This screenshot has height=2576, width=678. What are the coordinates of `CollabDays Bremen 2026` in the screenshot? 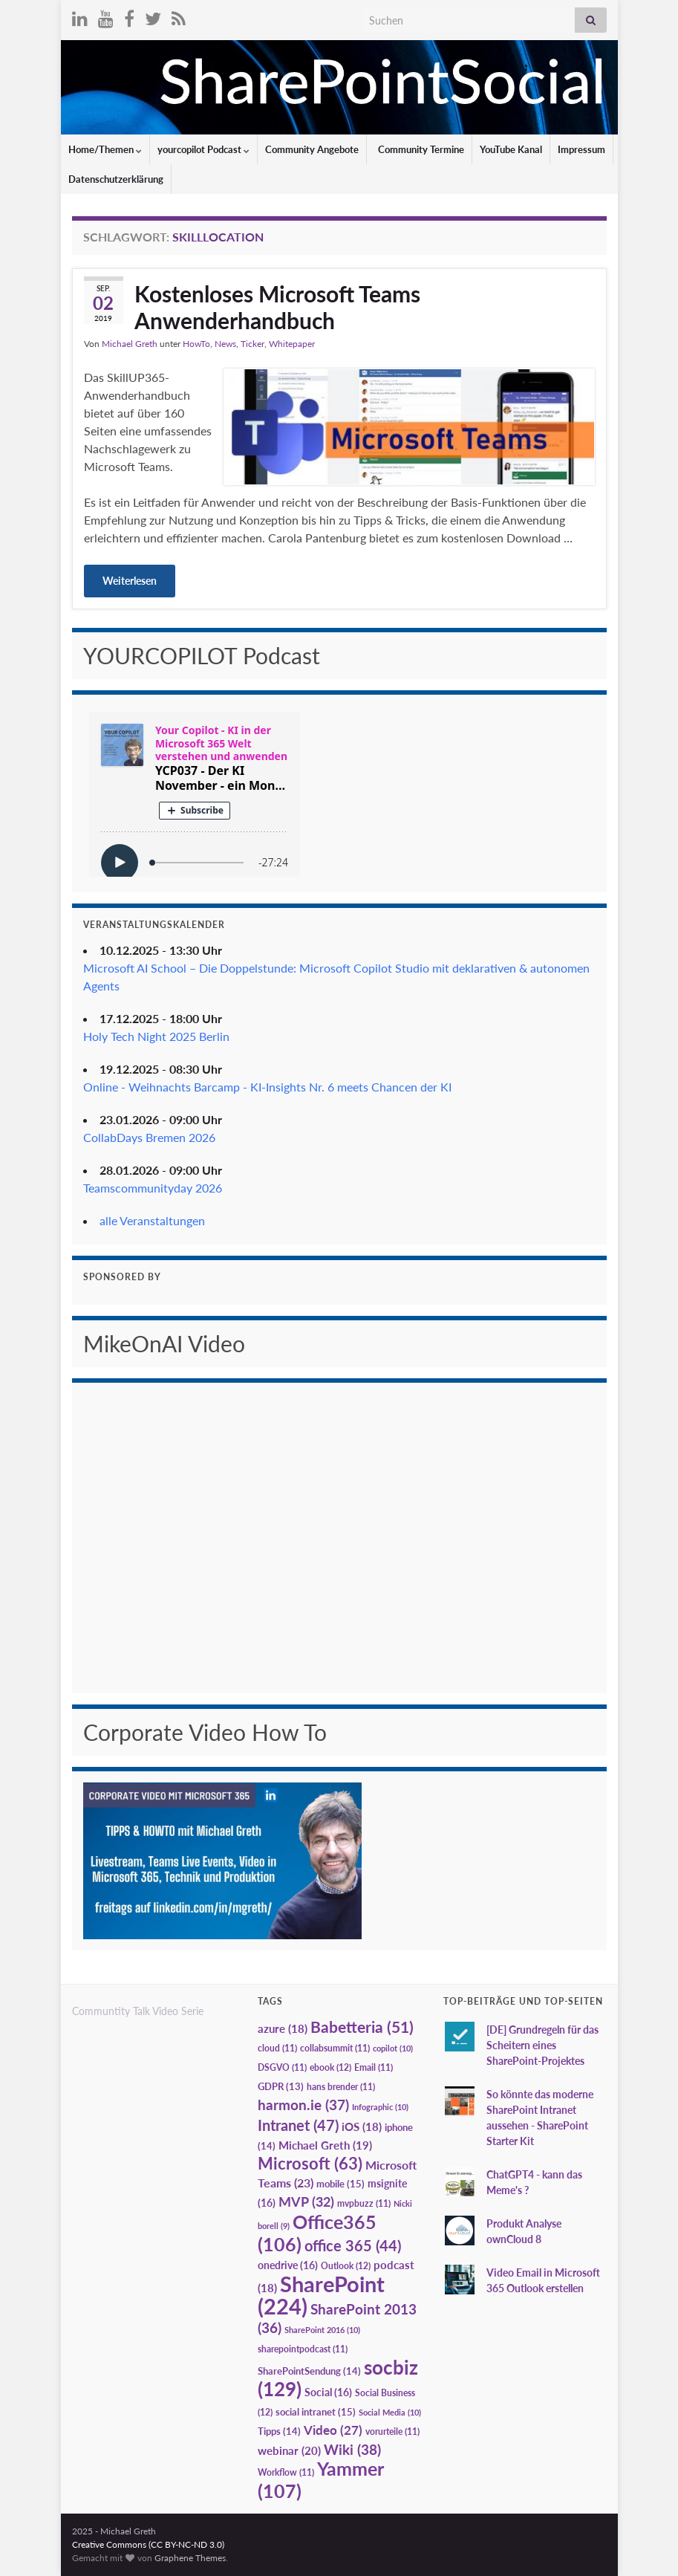 It's located at (149, 1137).